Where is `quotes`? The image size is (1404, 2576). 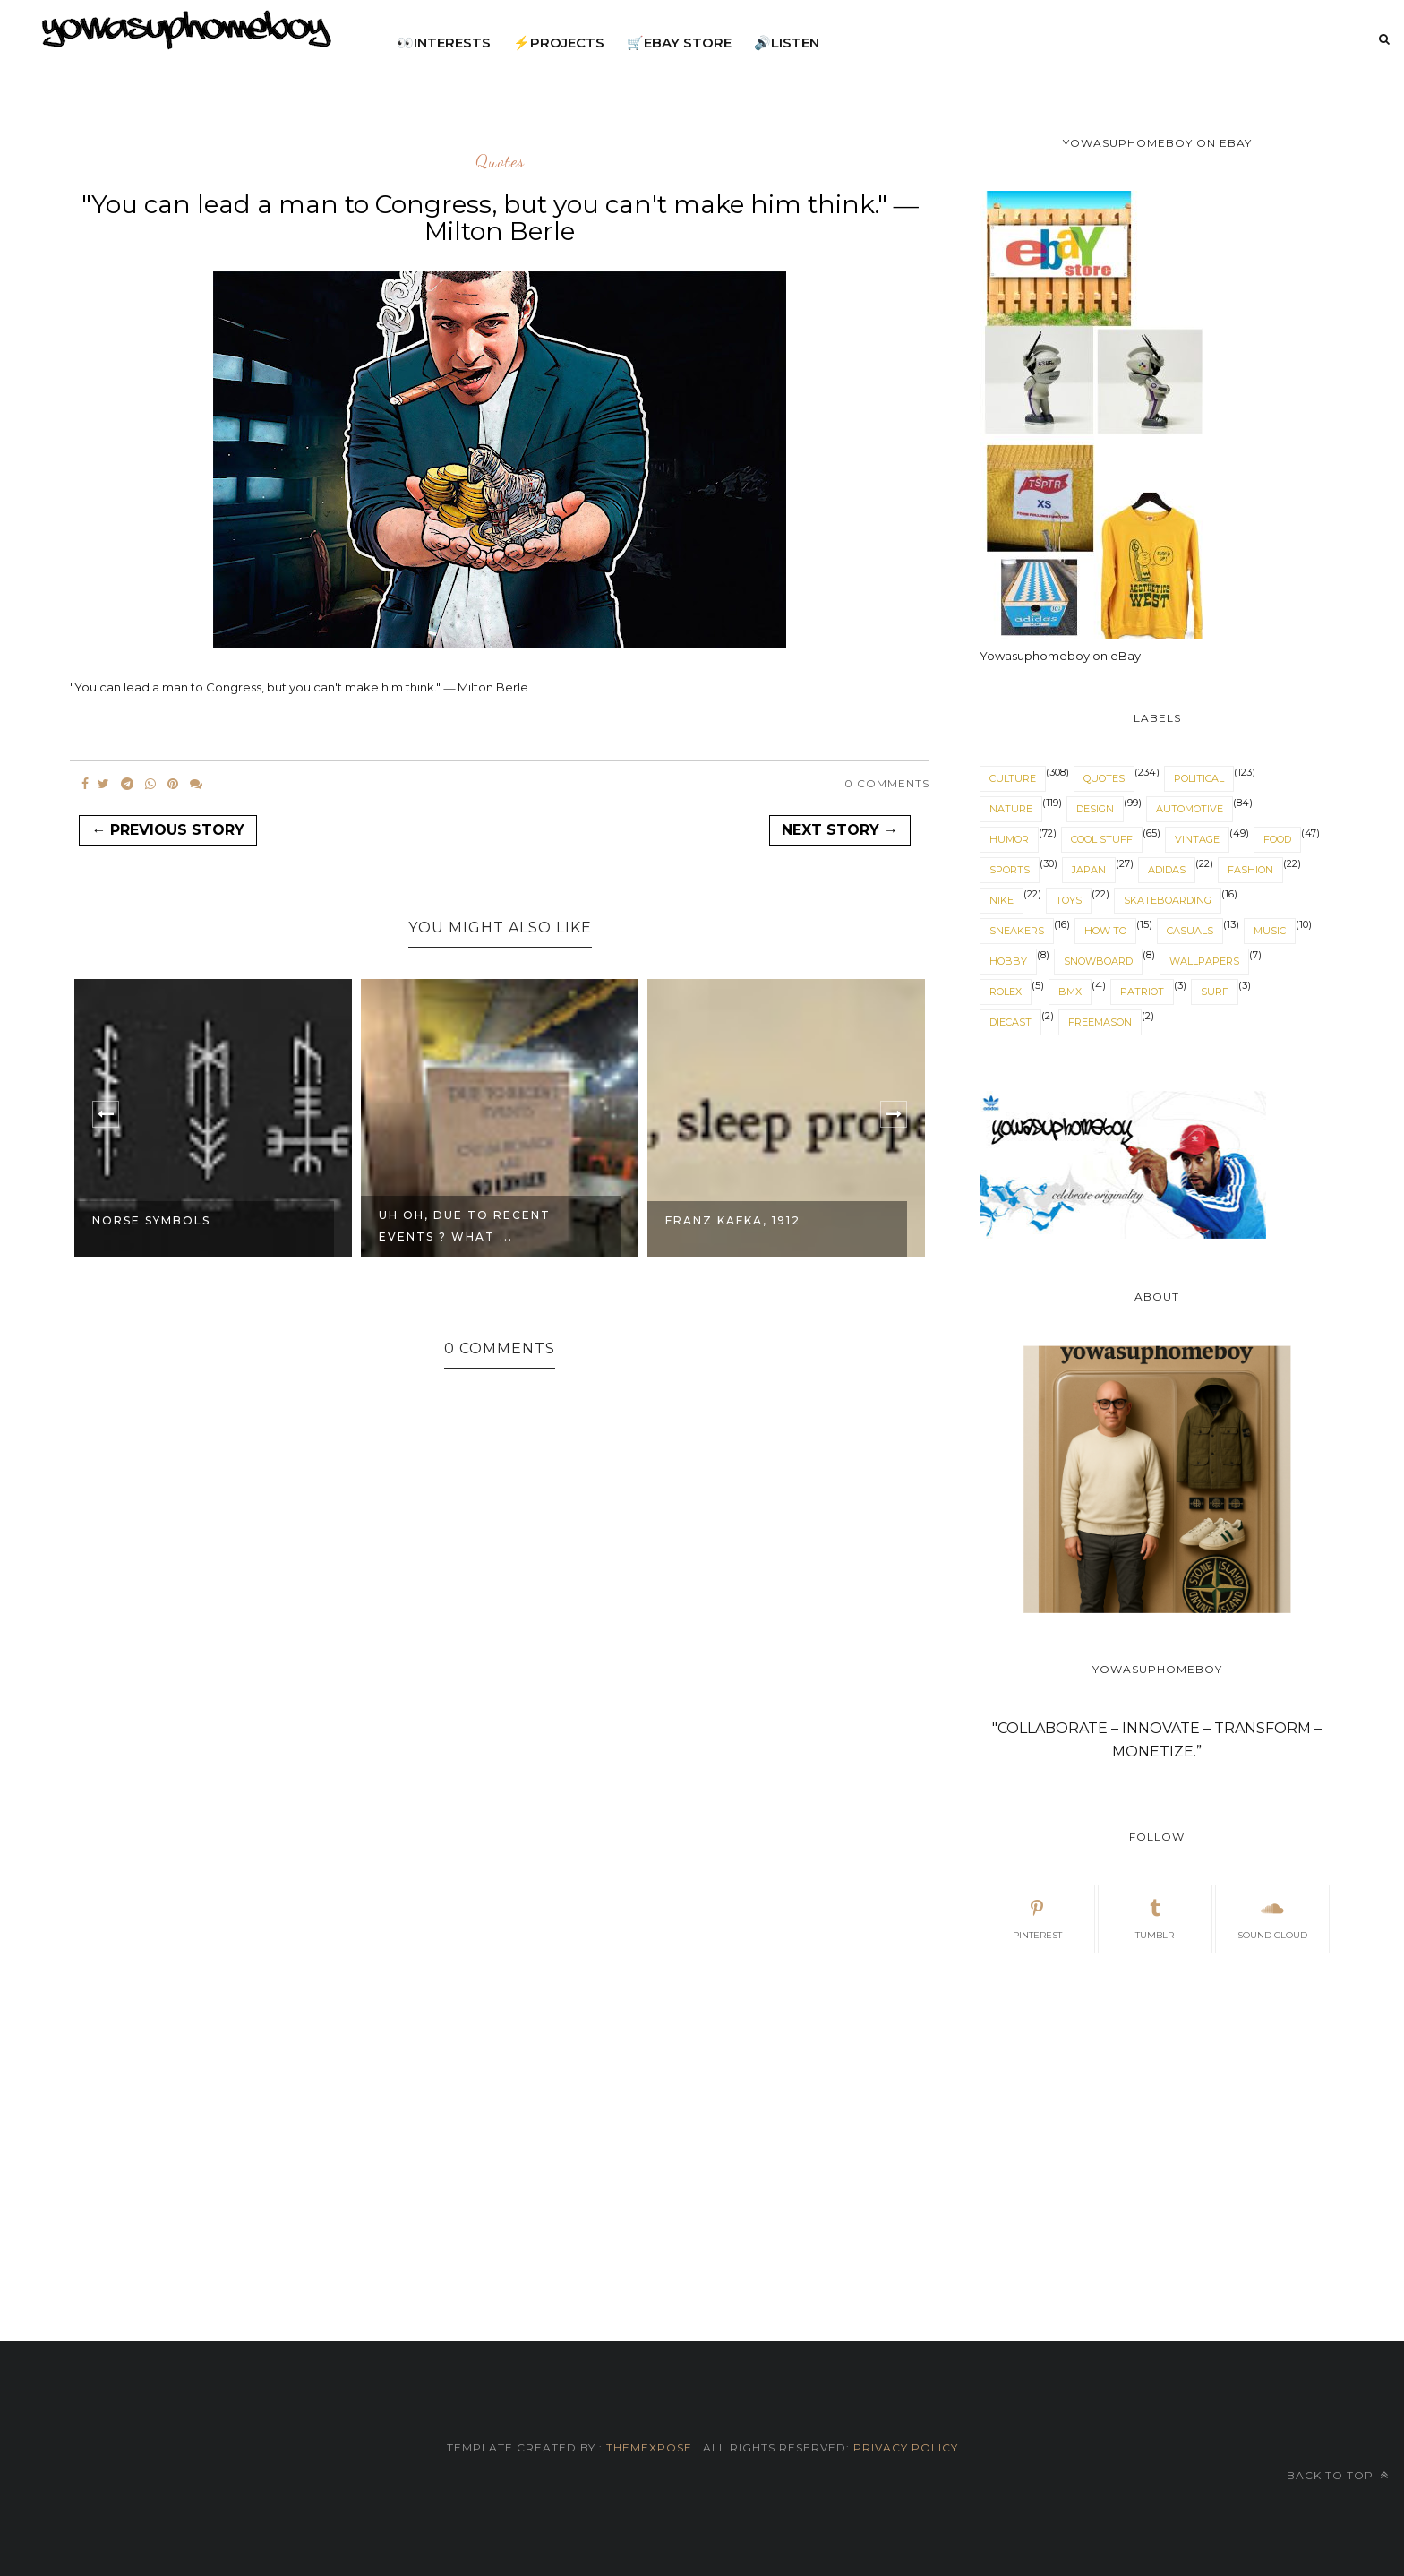
quotes is located at coordinates (500, 162).